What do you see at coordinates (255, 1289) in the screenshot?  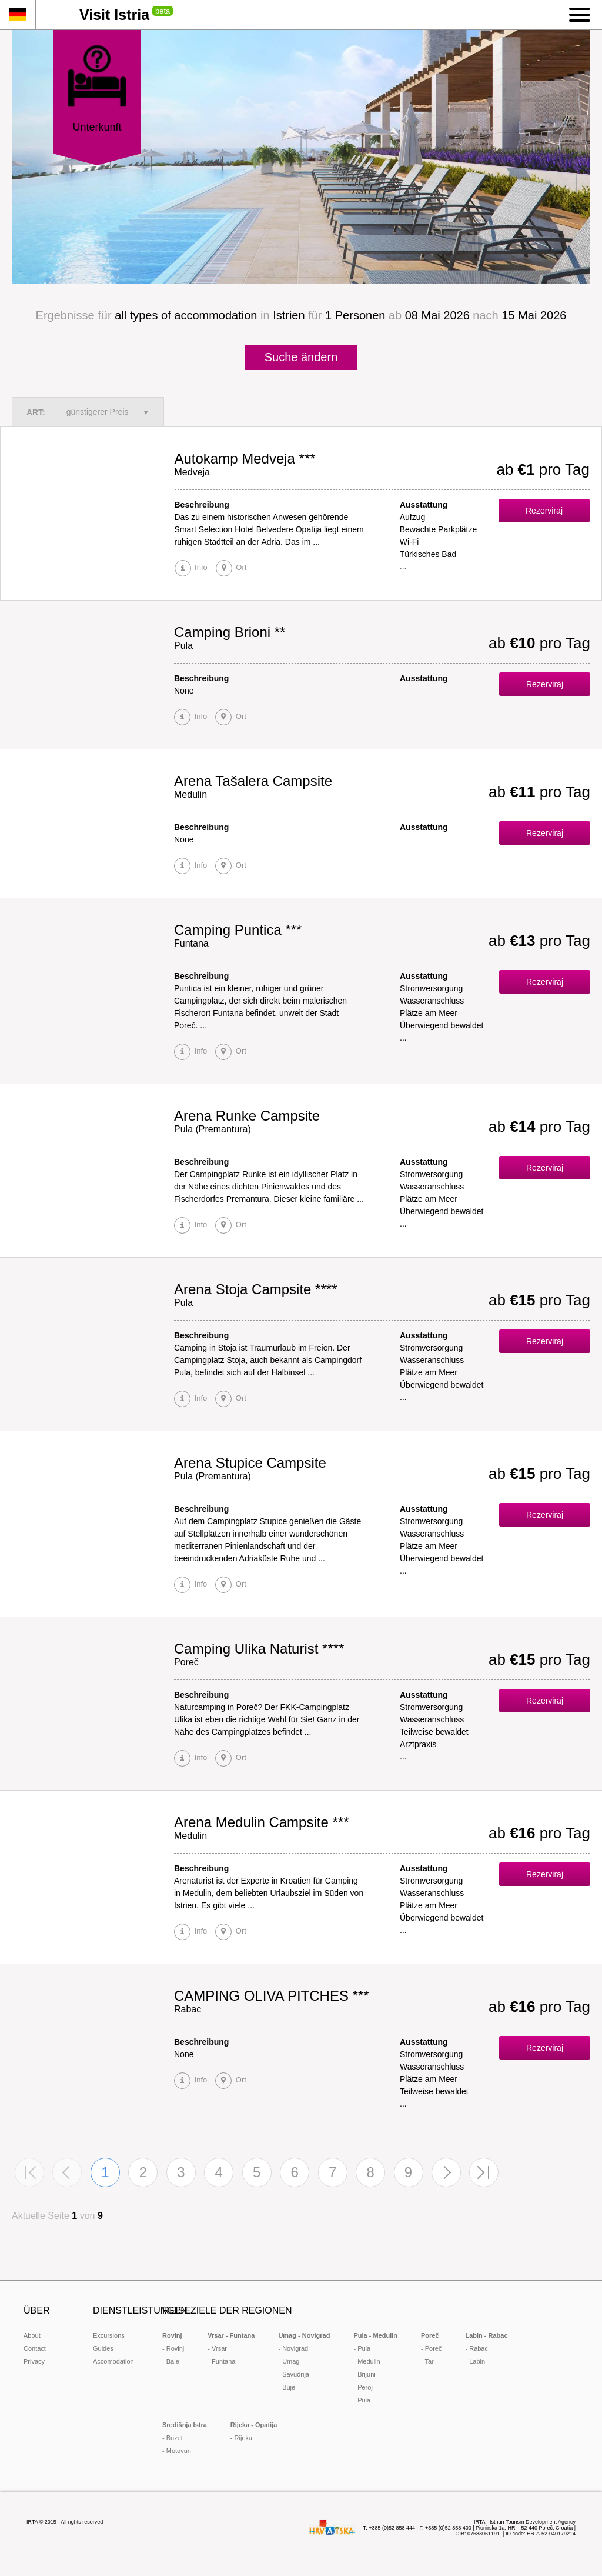 I see `Arena Stoja Campsite ****` at bounding box center [255, 1289].